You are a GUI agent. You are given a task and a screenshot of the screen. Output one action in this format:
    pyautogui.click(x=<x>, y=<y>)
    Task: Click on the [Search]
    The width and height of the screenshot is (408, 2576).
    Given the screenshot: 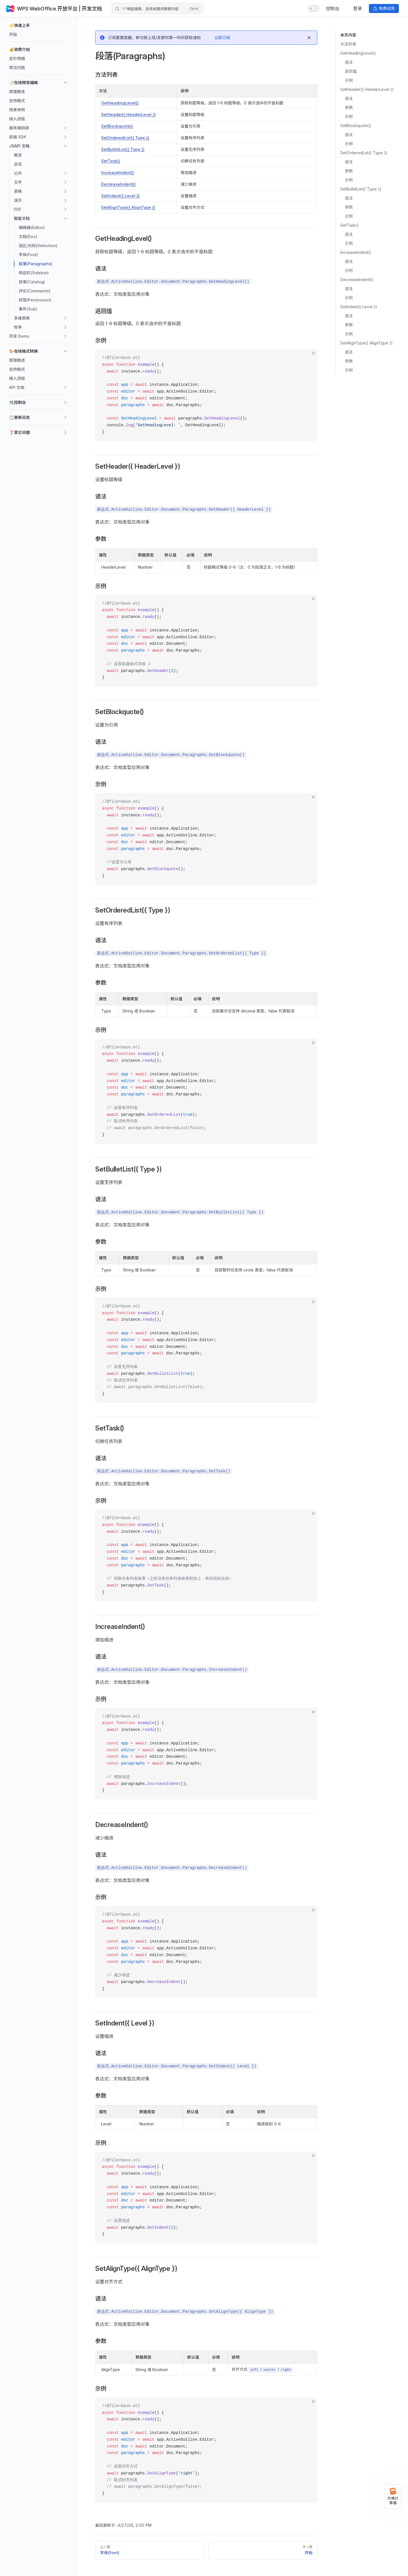 What is the action you would take?
    pyautogui.click(x=157, y=8)
    